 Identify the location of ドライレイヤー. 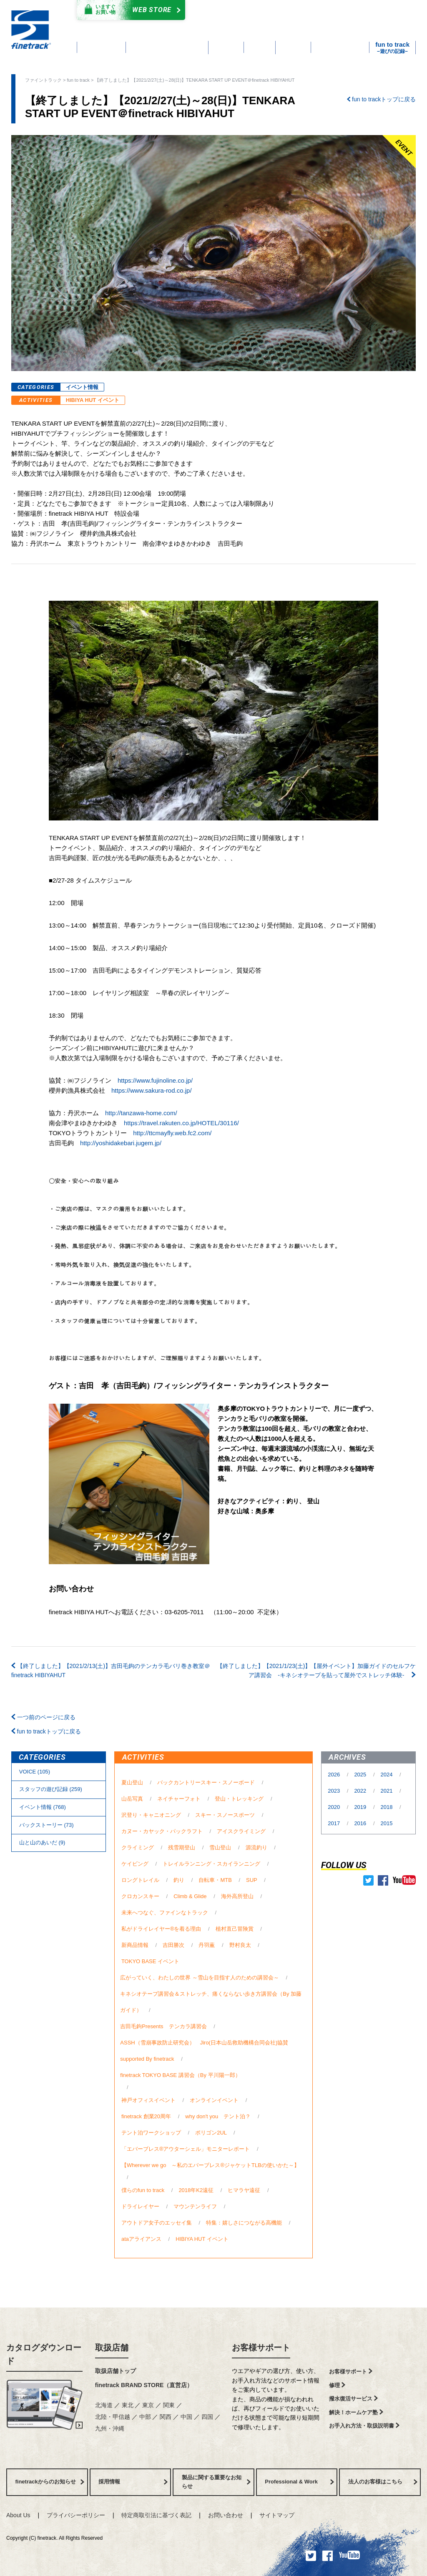
(140, 2206).